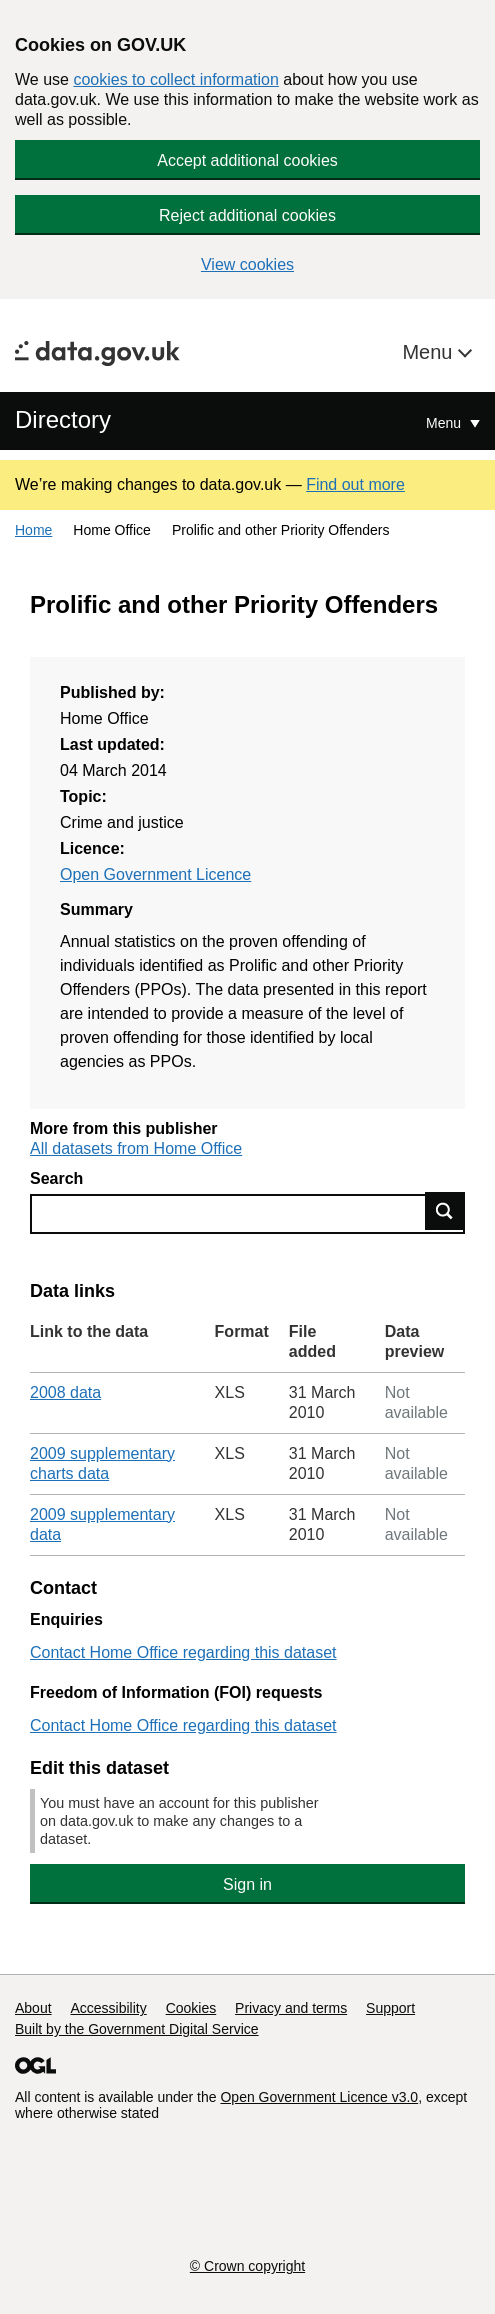  Describe the element at coordinates (291, 2008) in the screenshot. I see `Privacy and terms` at that location.